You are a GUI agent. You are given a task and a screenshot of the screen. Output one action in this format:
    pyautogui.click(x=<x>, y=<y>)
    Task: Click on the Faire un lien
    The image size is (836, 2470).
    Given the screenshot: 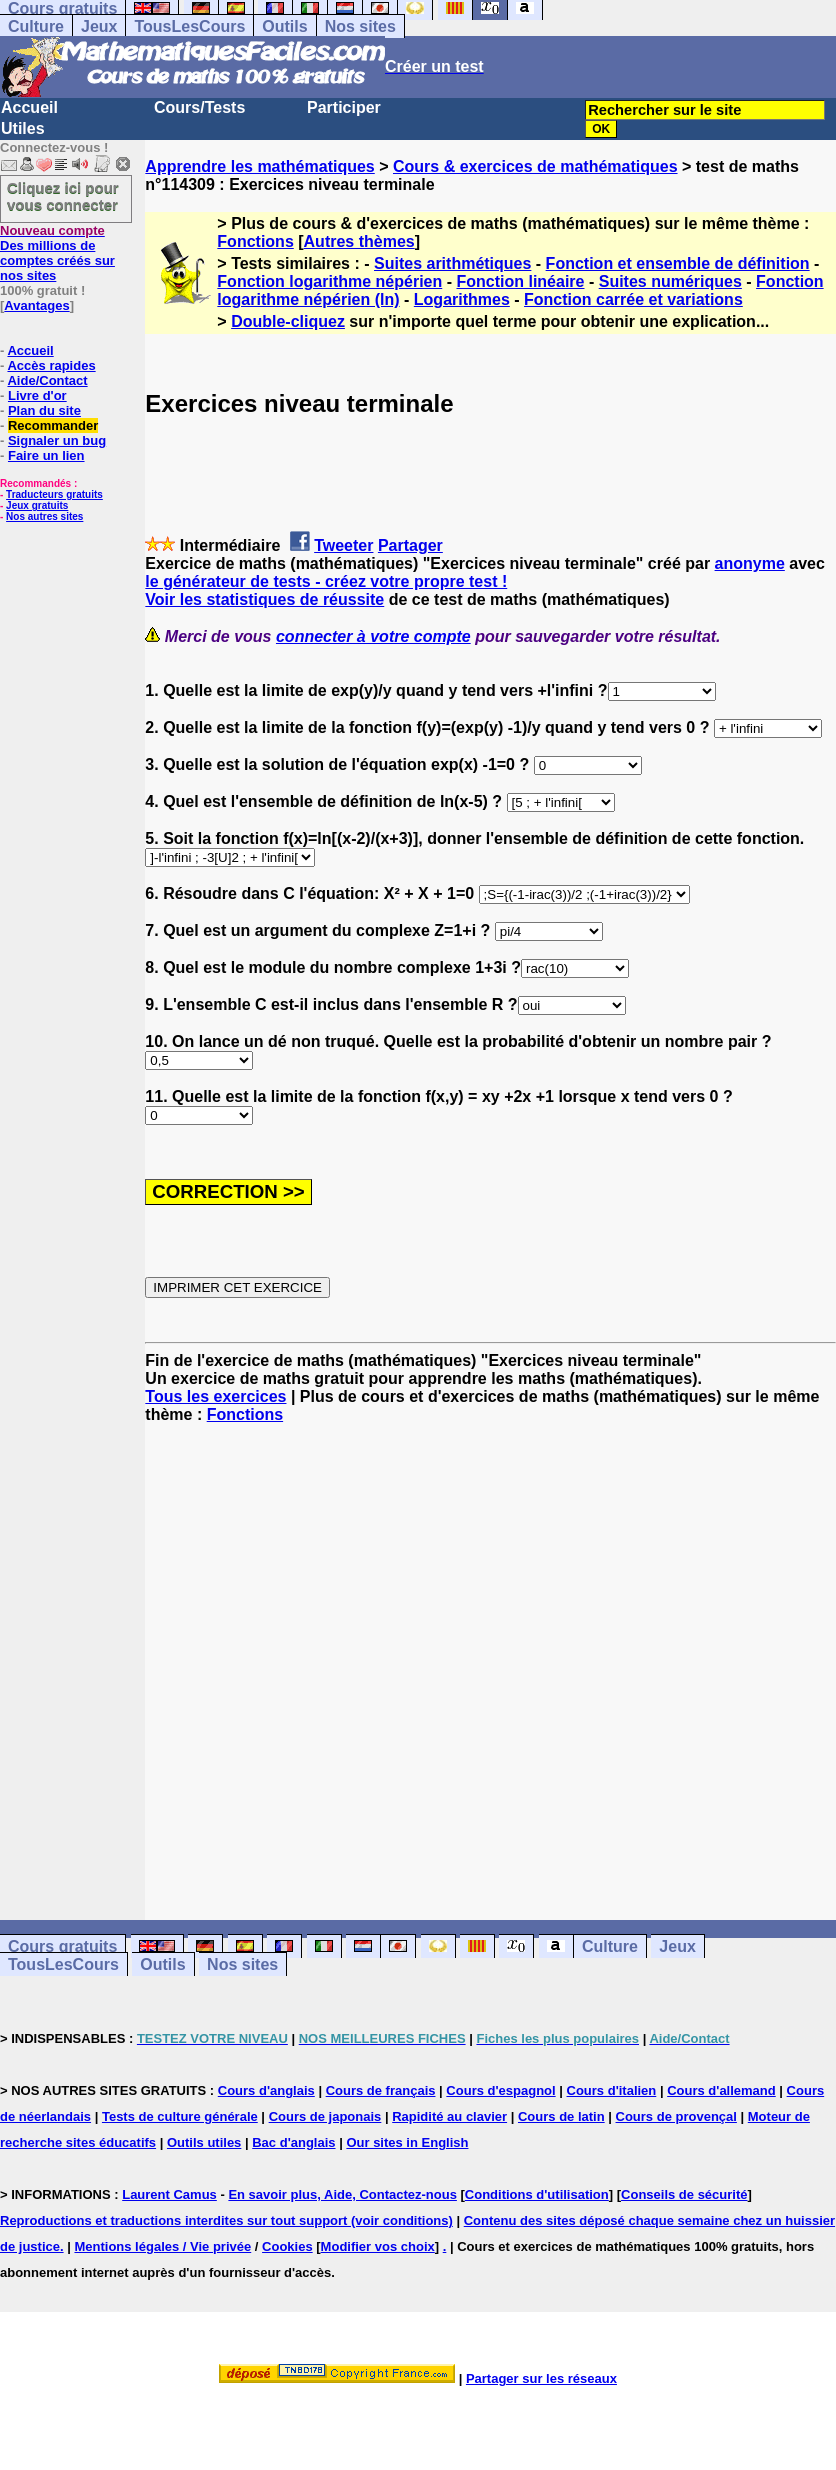 What is the action you would take?
    pyautogui.click(x=46, y=455)
    